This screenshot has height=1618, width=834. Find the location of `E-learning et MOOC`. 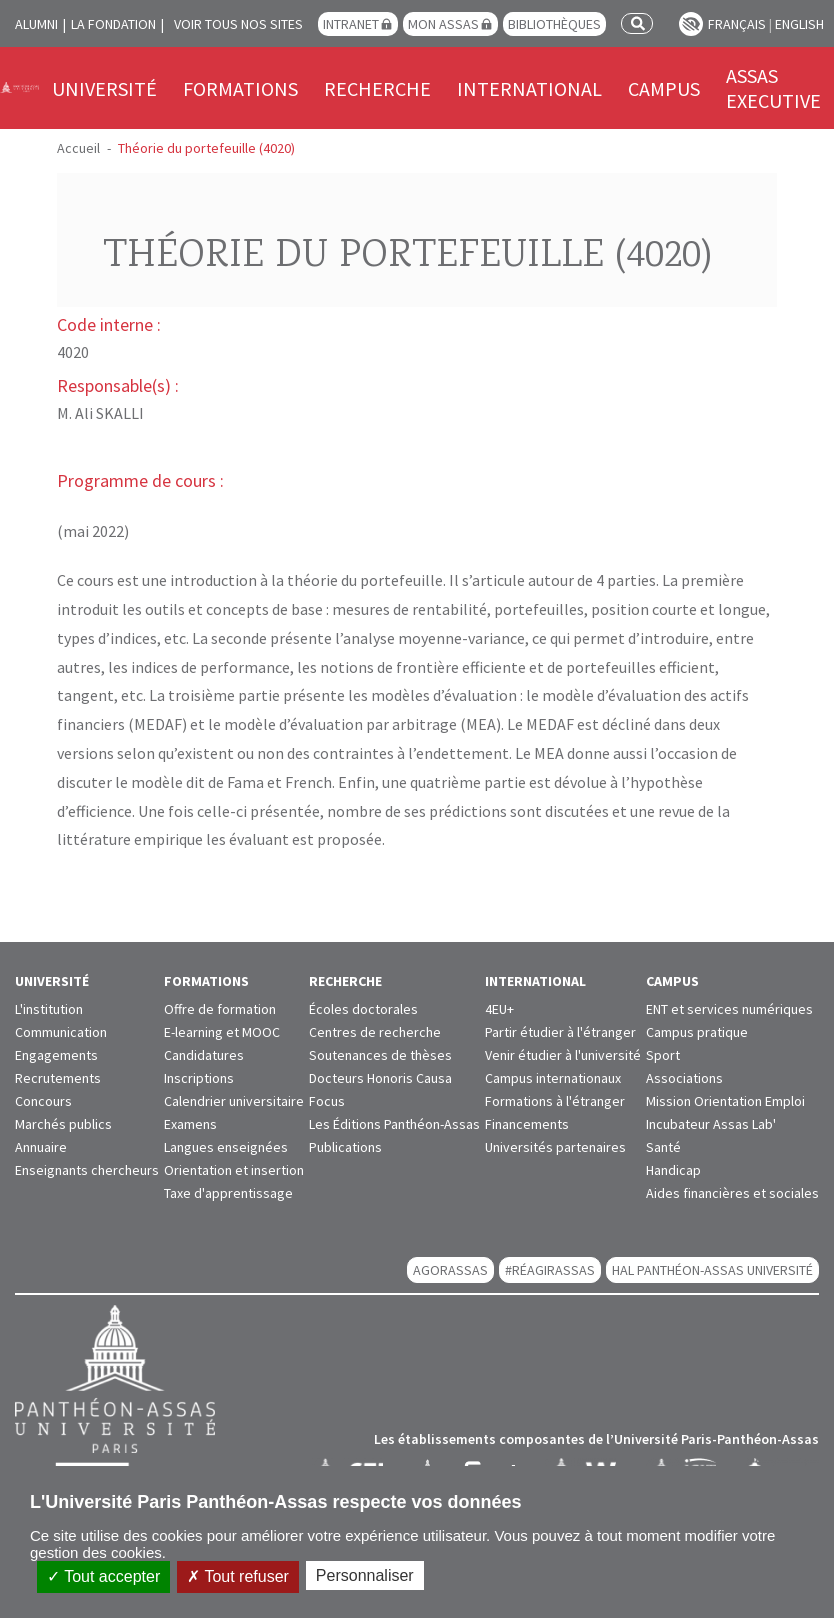

E-learning et MOOC is located at coordinates (222, 1032).